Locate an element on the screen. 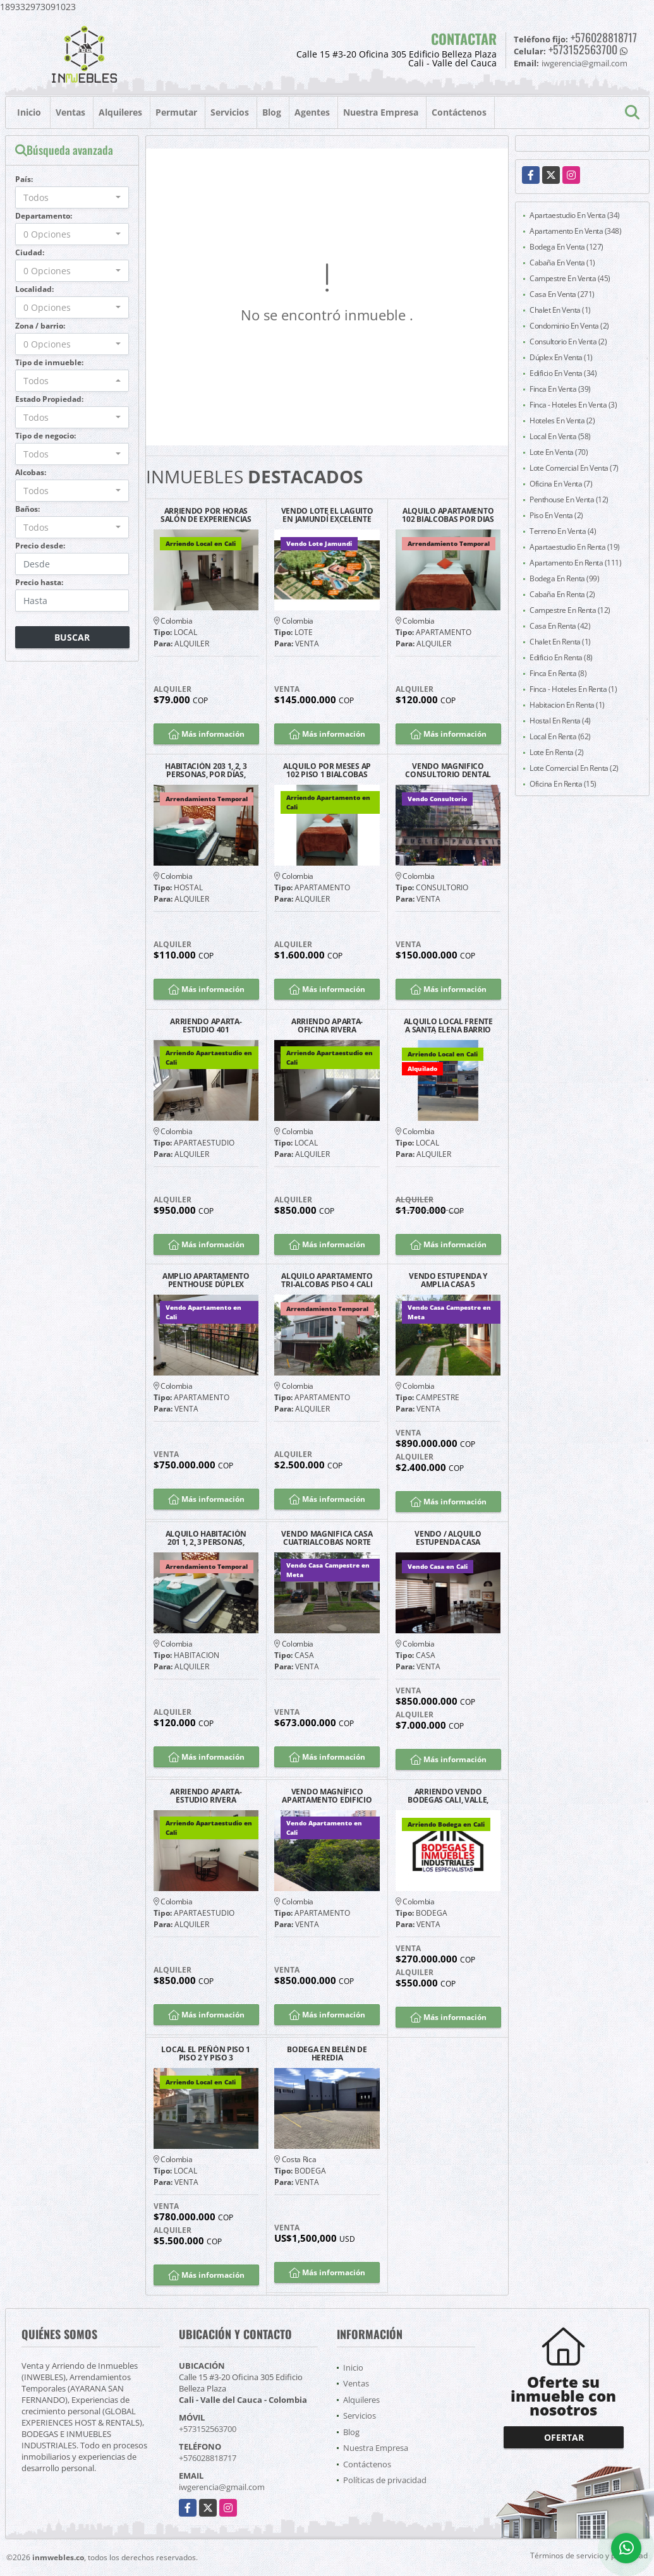 Image resolution: width=654 pixels, height=2576 pixels. Bodega En Renta (99) is located at coordinates (564, 578).